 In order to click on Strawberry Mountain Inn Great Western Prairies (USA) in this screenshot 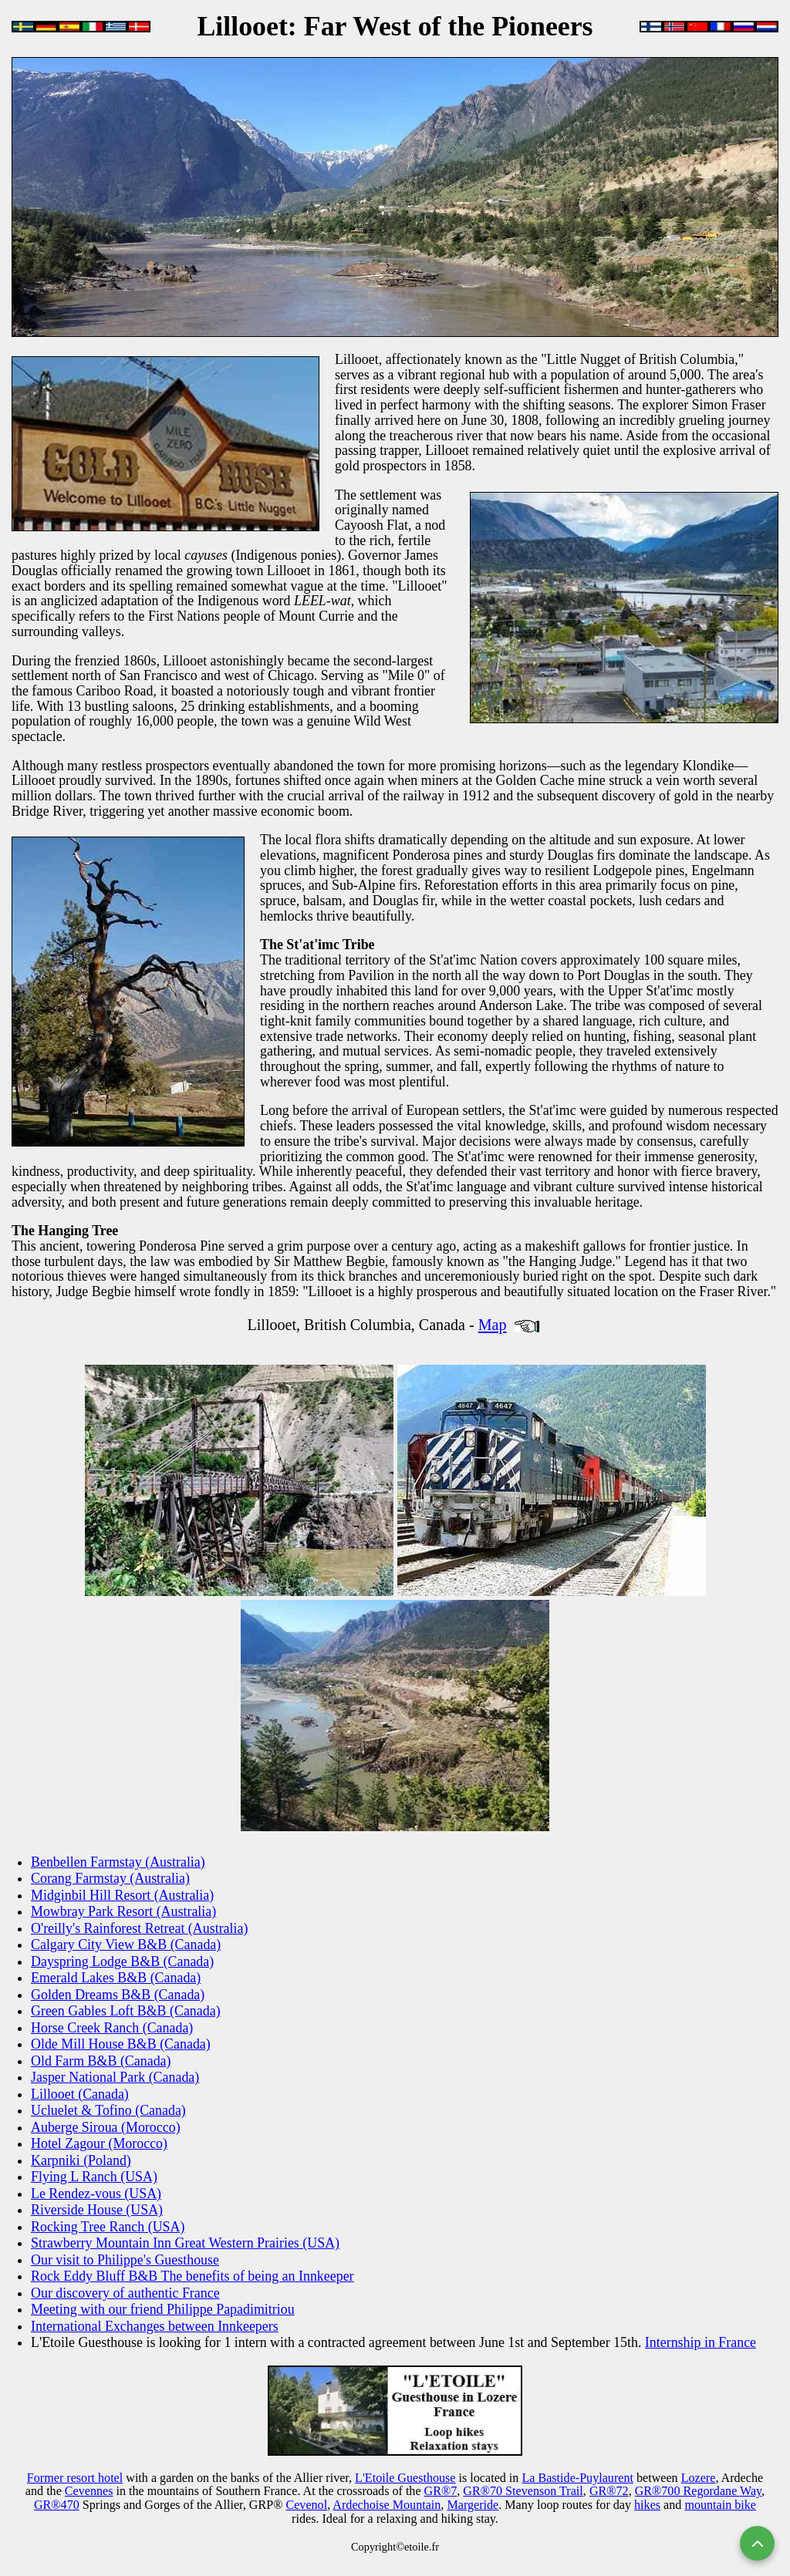, I will do `click(185, 2243)`.